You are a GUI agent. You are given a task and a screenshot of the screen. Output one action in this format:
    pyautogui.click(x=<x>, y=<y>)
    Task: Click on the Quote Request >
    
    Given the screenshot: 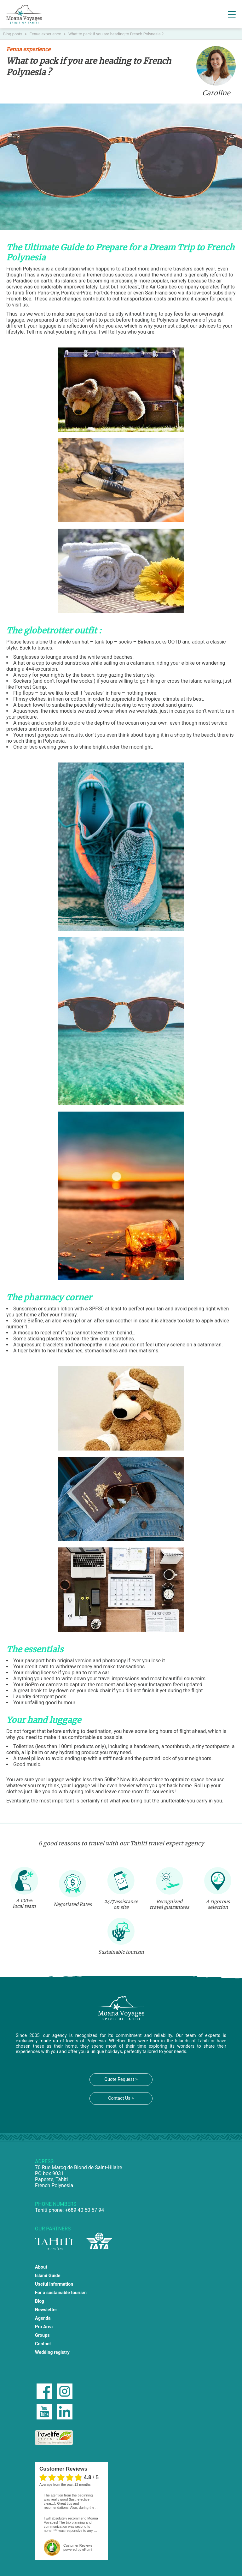 What is the action you would take?
    pyautogui.click(x=120, y=2079)
    